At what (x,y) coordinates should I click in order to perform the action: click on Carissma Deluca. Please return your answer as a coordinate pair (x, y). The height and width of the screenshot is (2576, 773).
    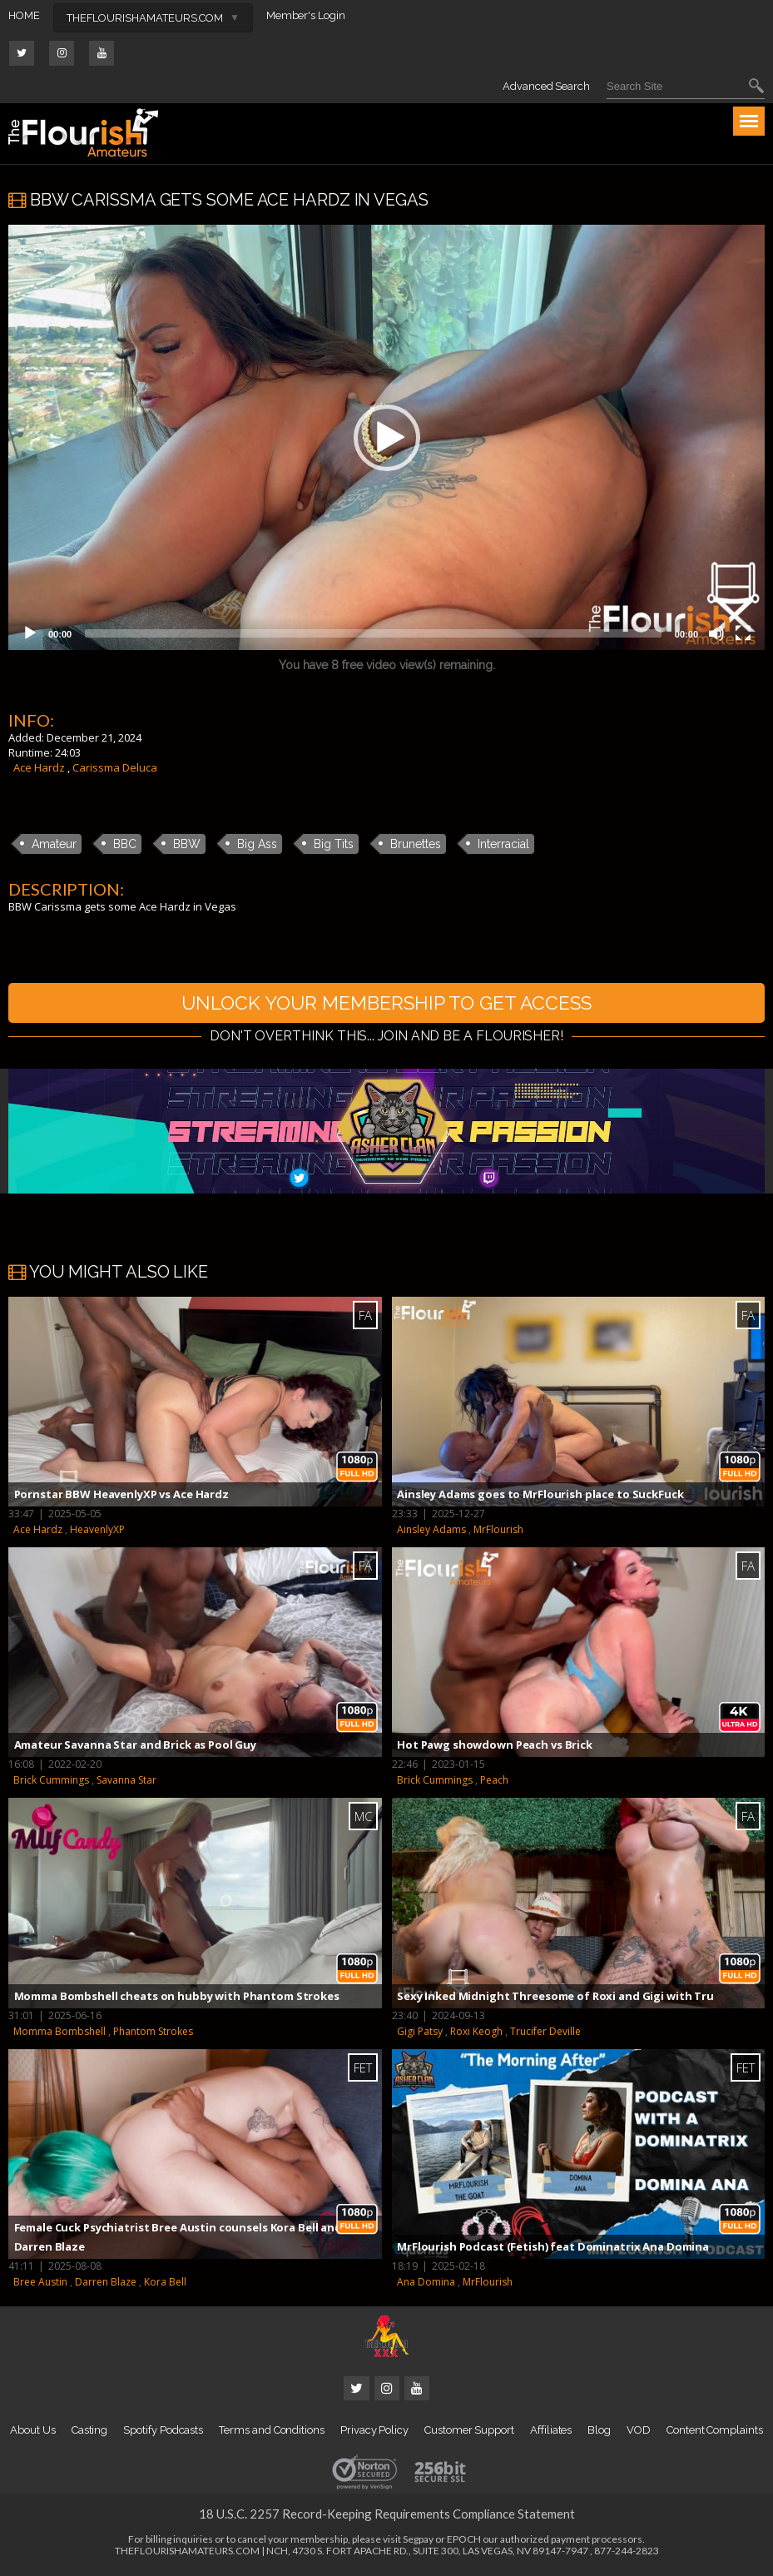
    Looking at the image, I should click on (114, 767).